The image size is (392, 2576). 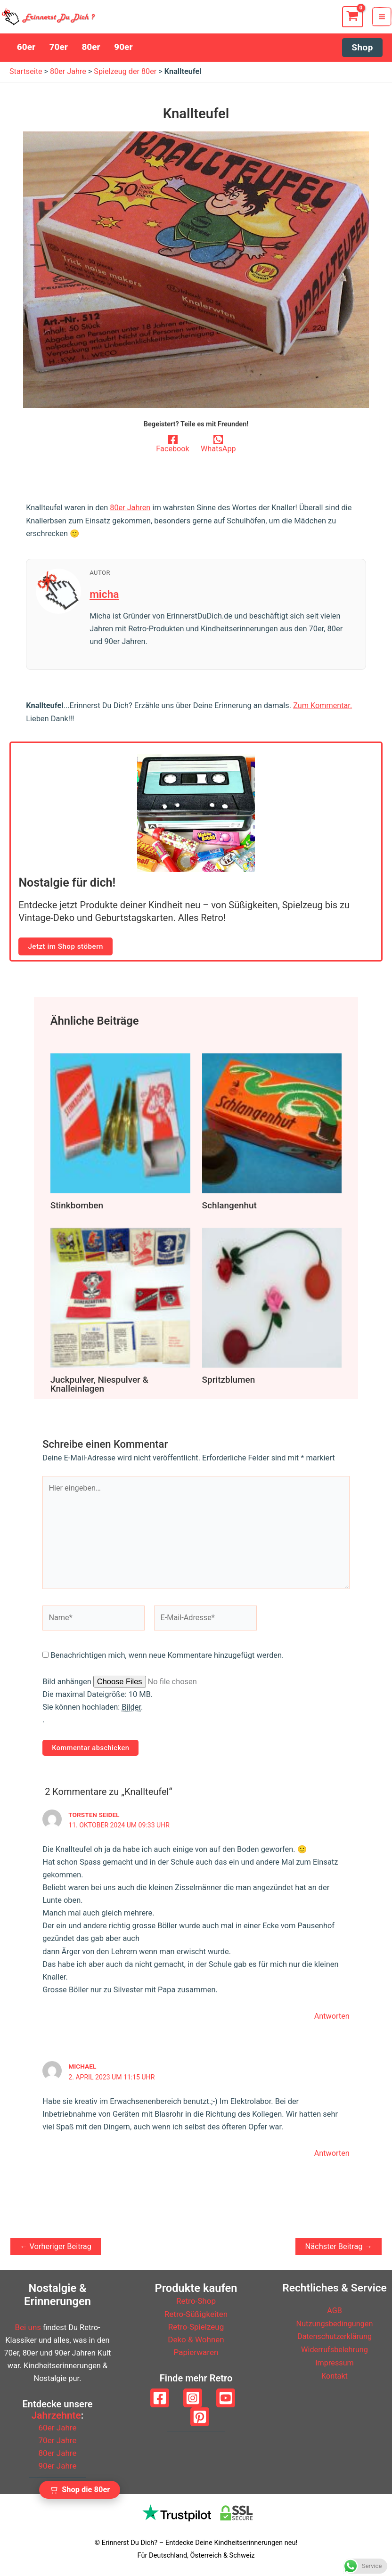 I want to click on Benachrichtigen mich, wenn neue Kommentare hinzugefügt werden., so click(x=167, y=1659).